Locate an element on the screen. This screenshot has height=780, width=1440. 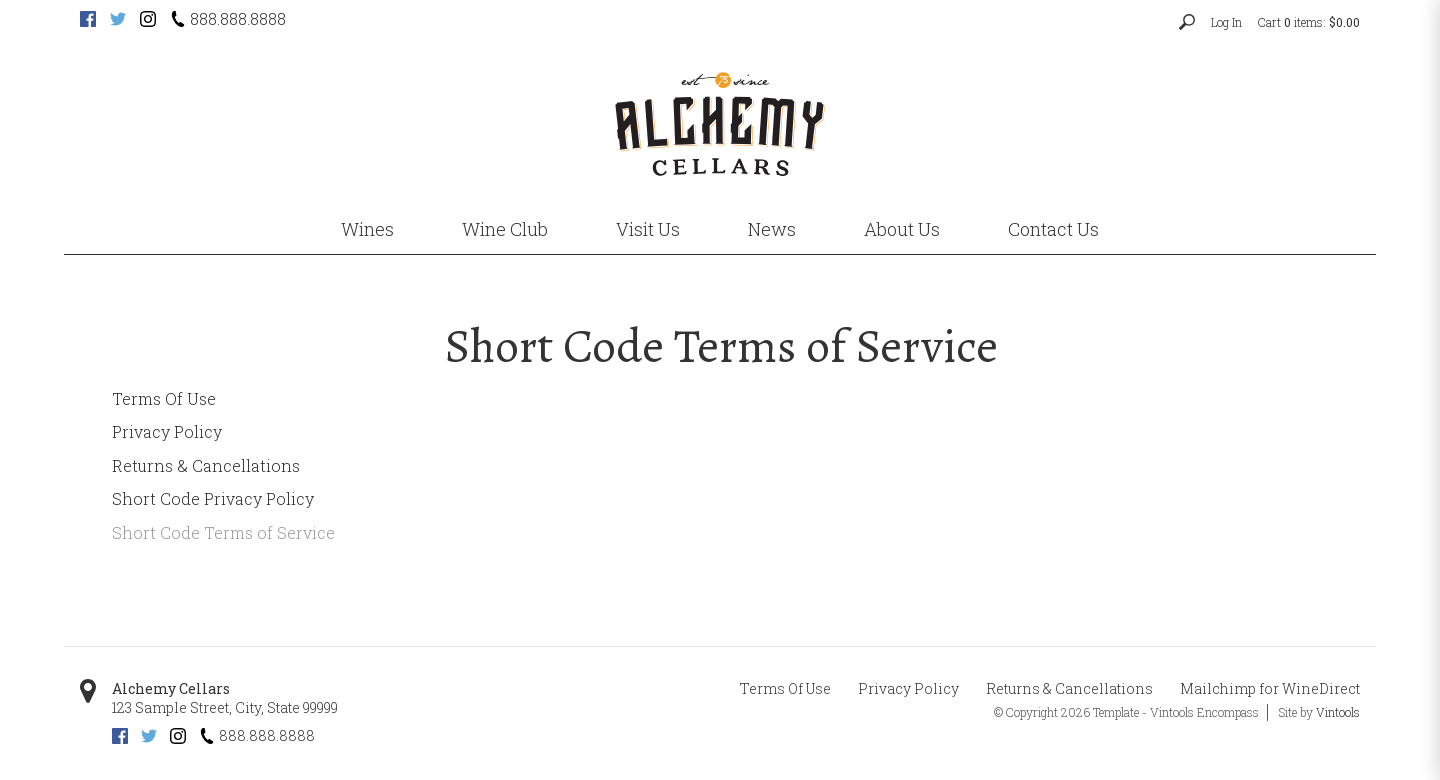
Returns & Cancellations is located at coordinates (206, 465).